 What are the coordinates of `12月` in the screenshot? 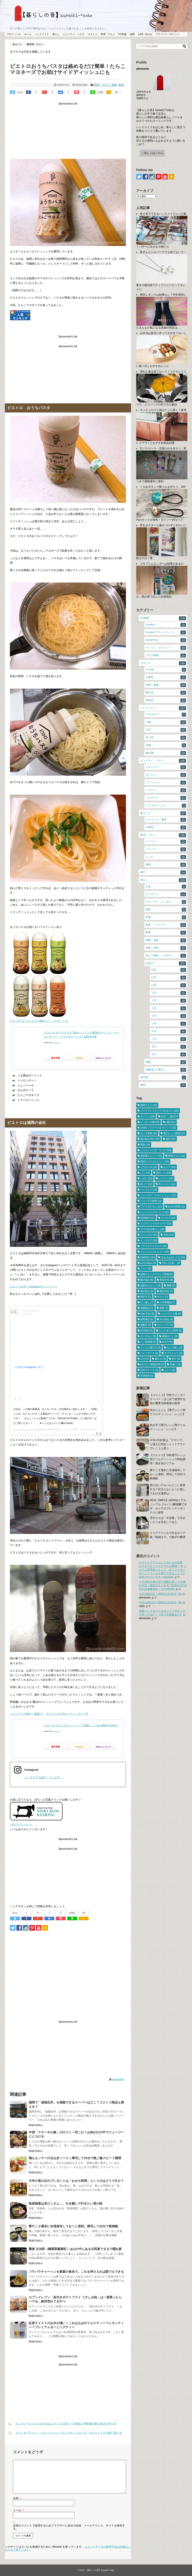 It's located at (168, 985).